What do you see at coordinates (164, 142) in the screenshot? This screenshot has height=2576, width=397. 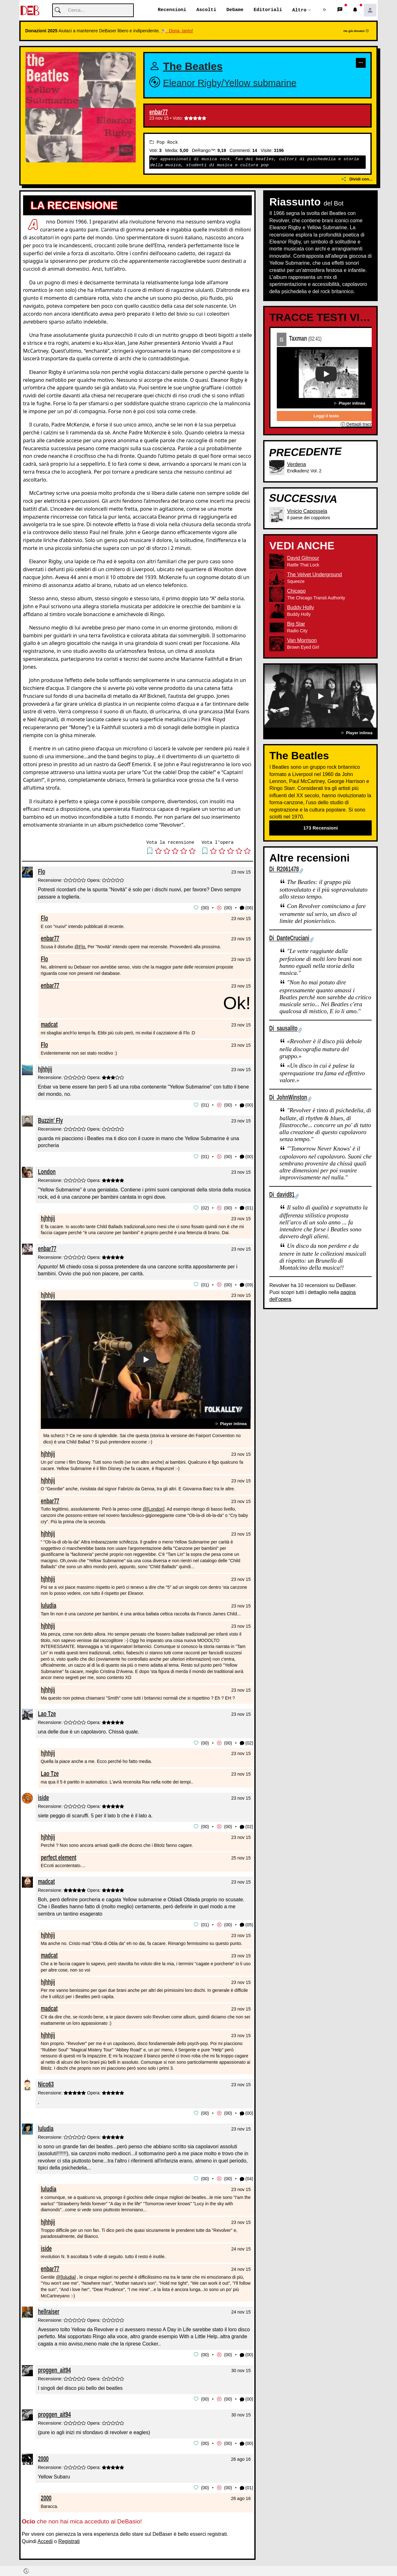 I see `Pop Rock` at bounding box center [164, 142].